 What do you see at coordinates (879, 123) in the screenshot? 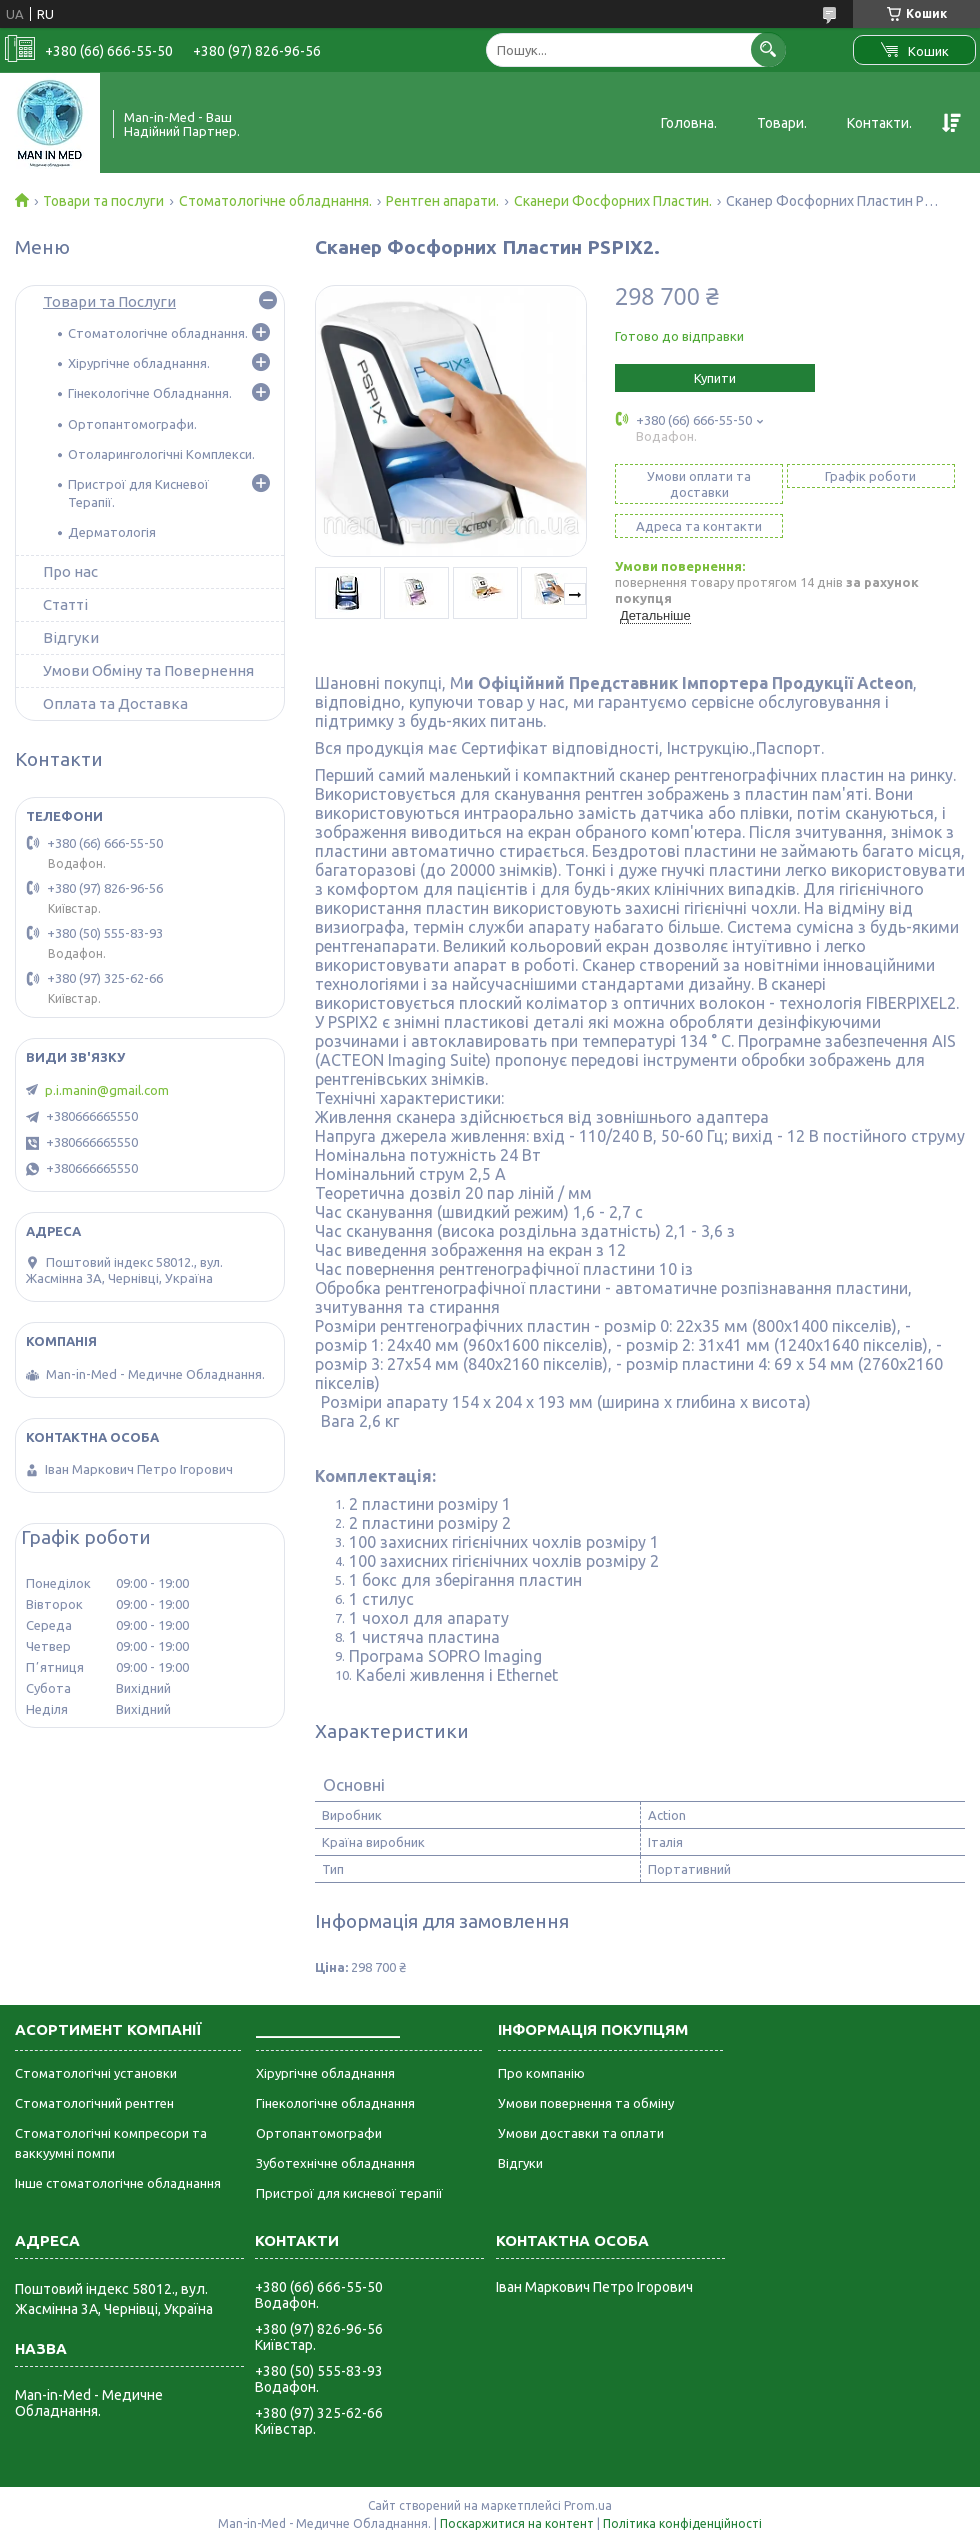
I see `Контакти.` at bounding box center [879, 123].